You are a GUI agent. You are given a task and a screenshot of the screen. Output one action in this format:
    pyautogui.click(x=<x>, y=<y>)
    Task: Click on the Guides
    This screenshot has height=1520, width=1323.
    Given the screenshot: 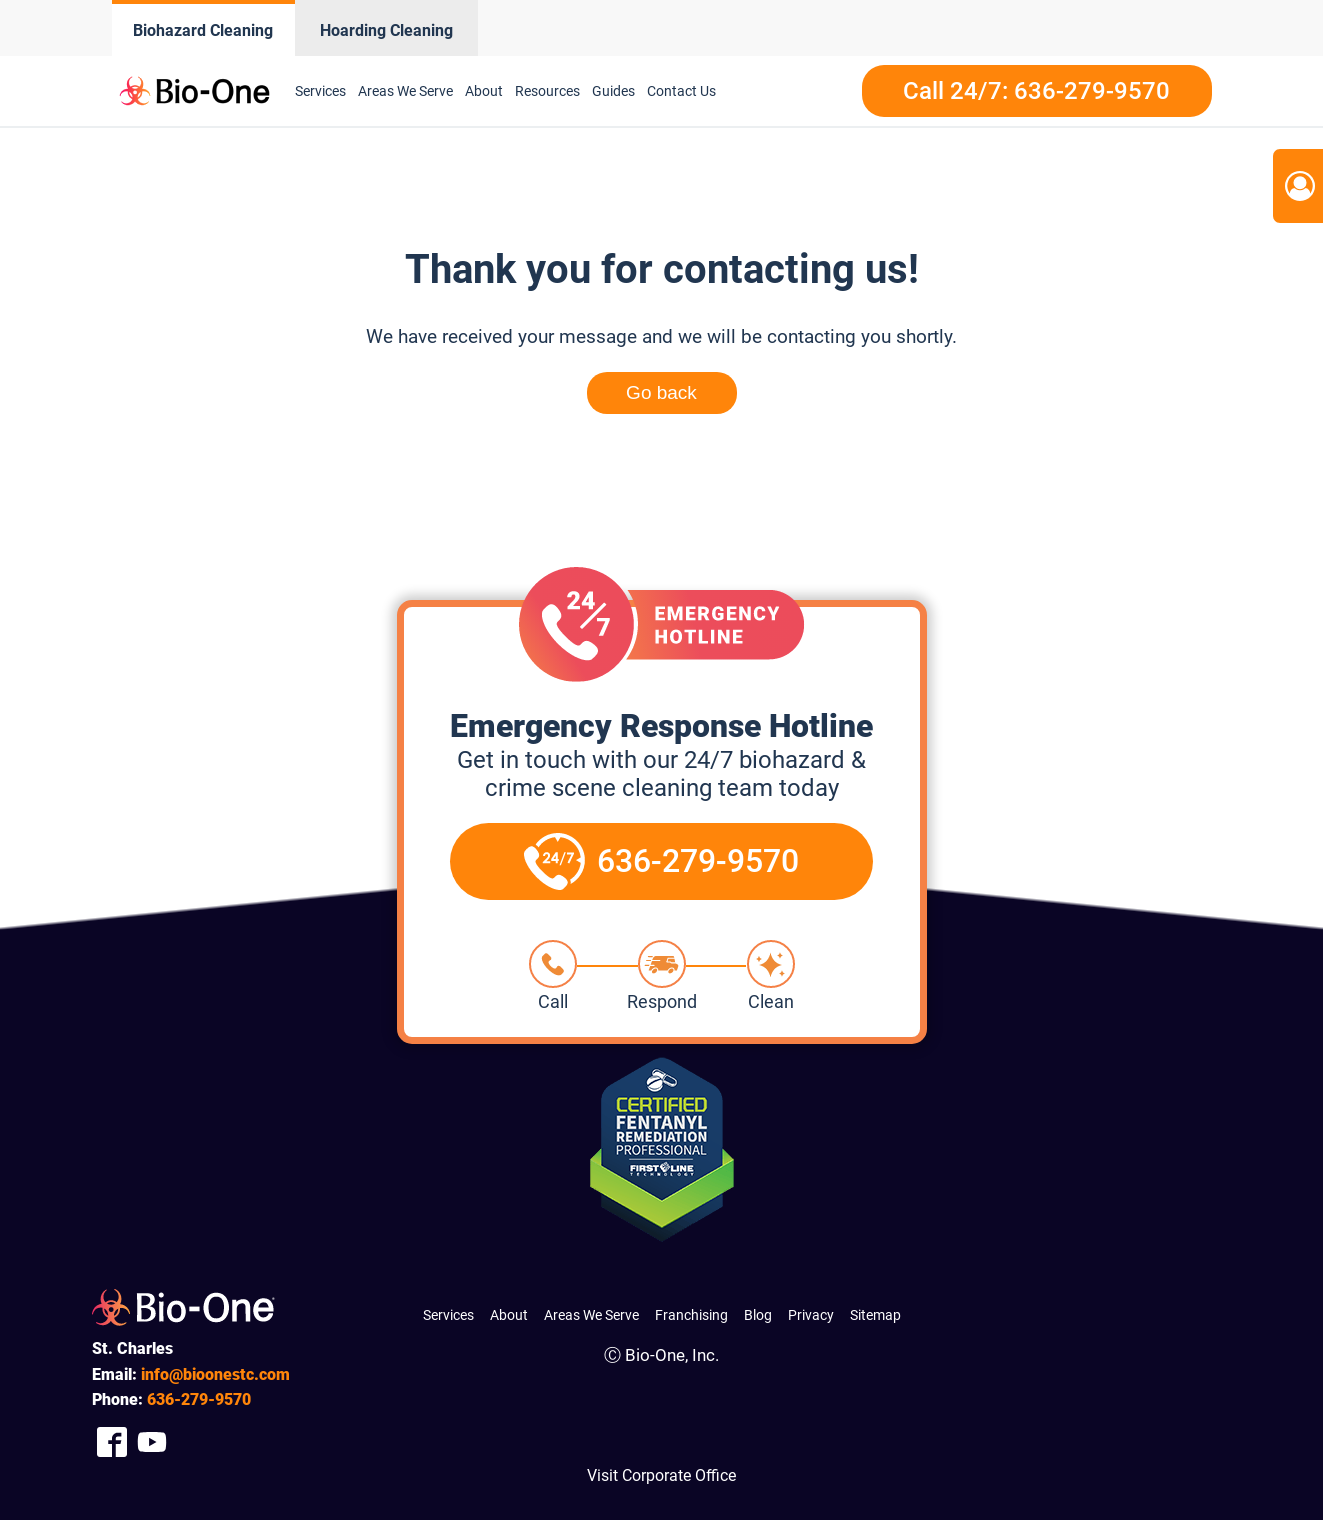 What is the action you would take?
    pyautogui.click(x=613, y=91)
    